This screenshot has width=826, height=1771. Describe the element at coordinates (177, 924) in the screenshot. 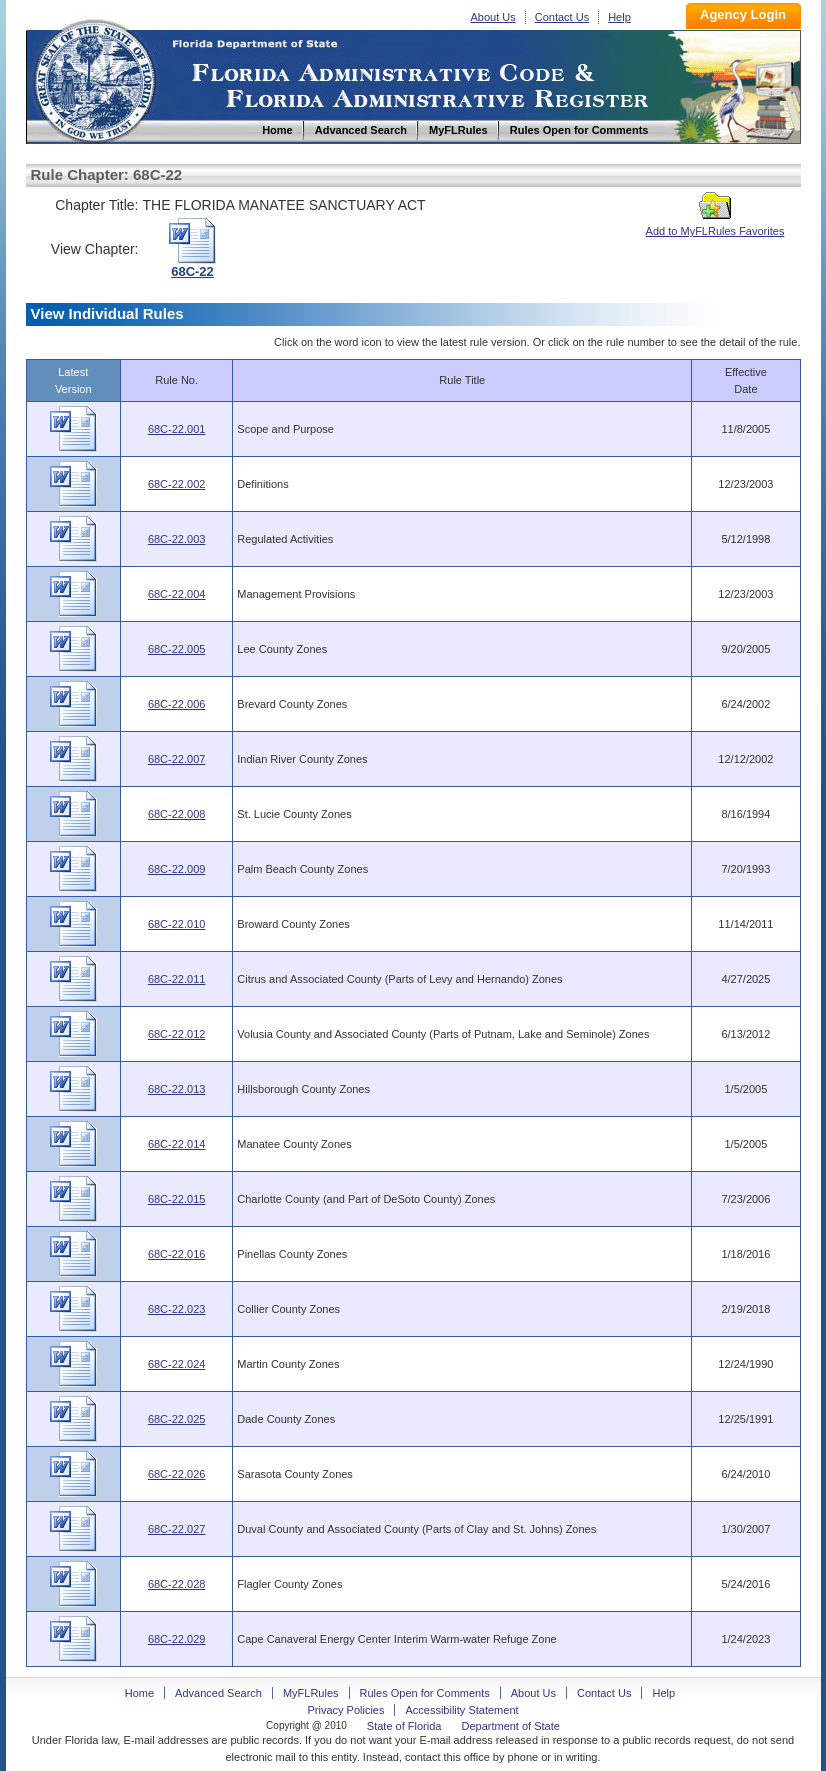

I see `68C-22.010` at that location.